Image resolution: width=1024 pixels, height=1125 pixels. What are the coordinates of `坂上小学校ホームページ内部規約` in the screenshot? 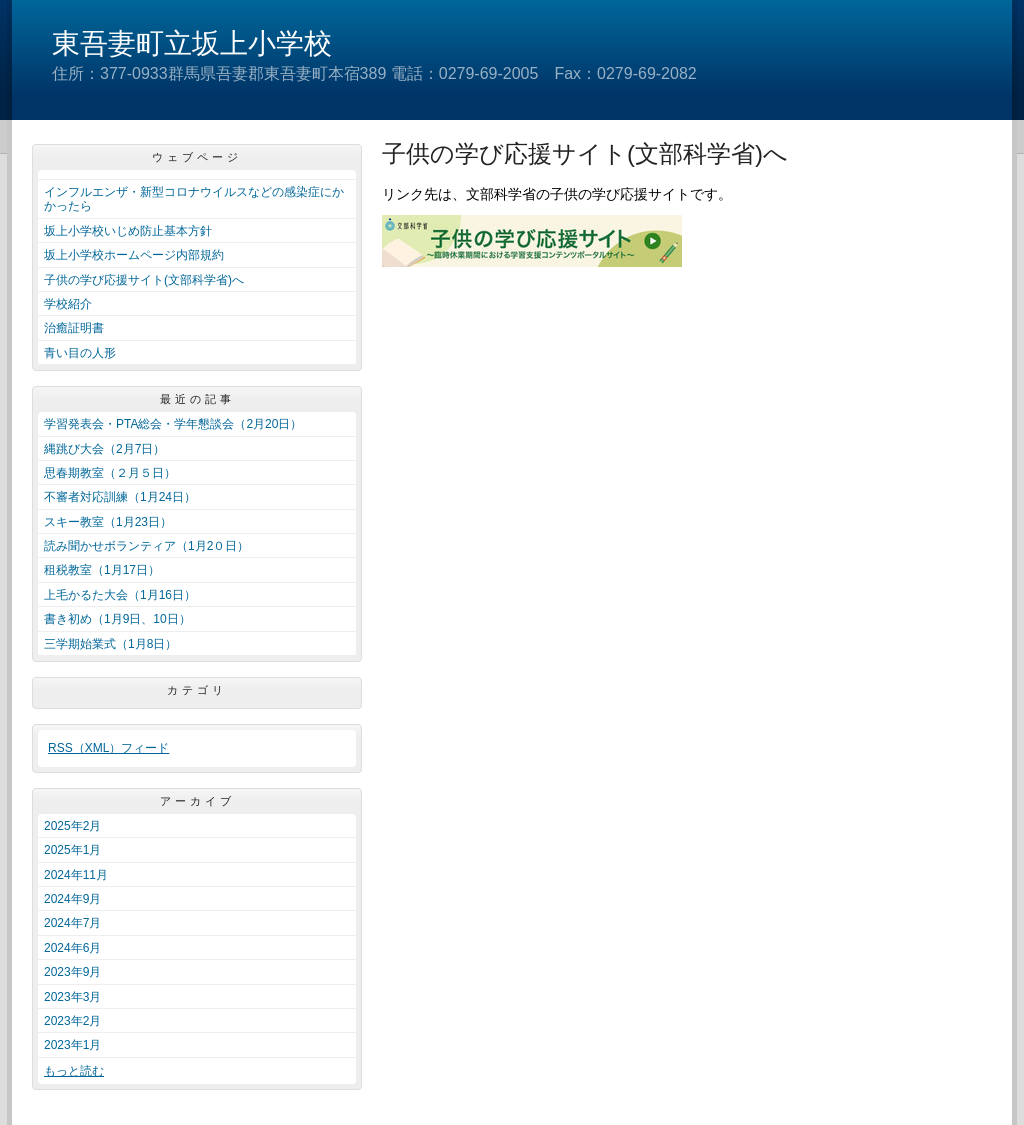 It's located at (134, 255).